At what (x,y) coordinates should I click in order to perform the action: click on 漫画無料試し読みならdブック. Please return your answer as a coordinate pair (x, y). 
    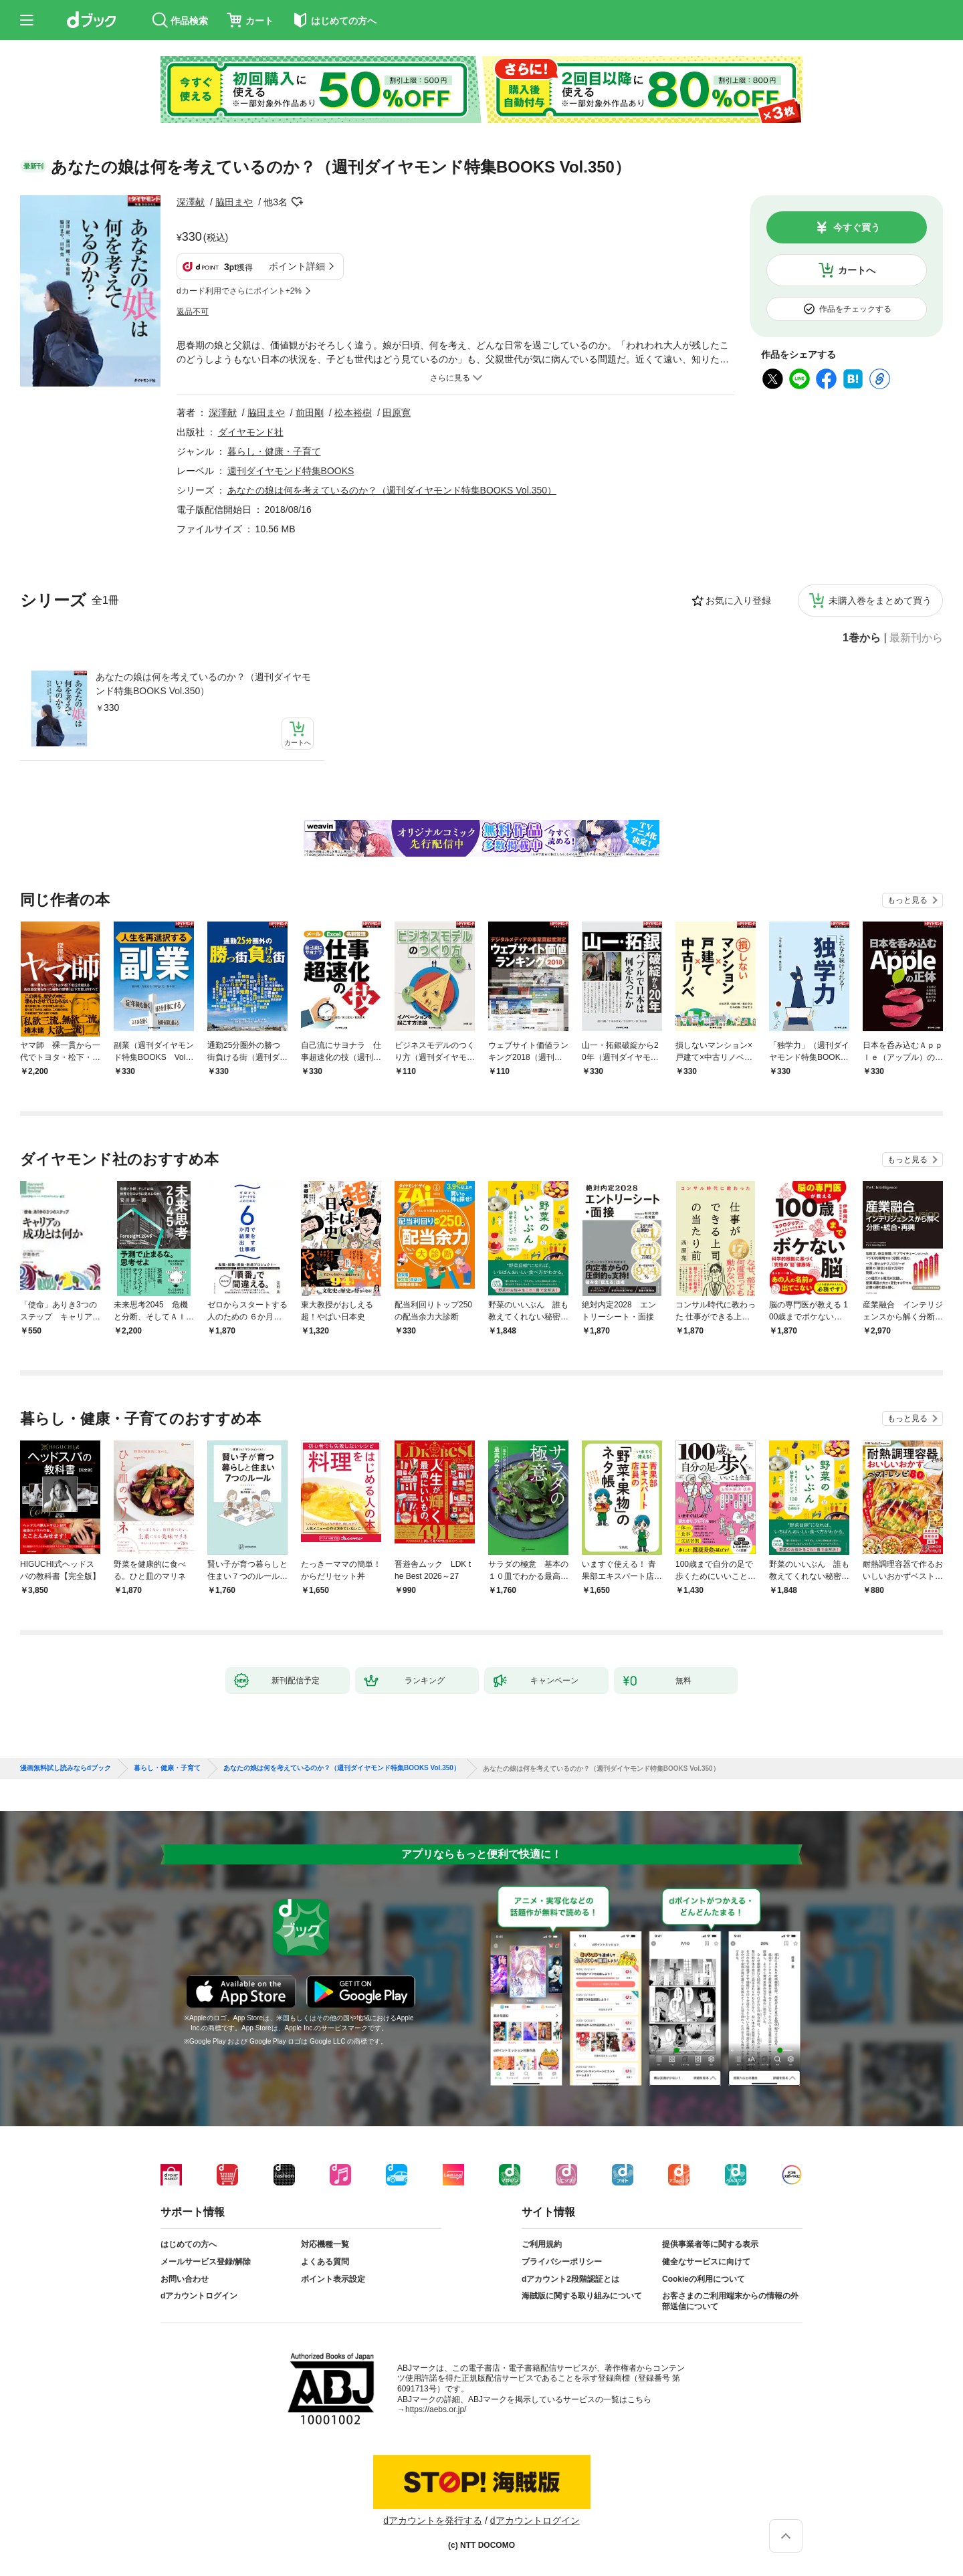
    Looking at the image, I should click on (65, 1768).